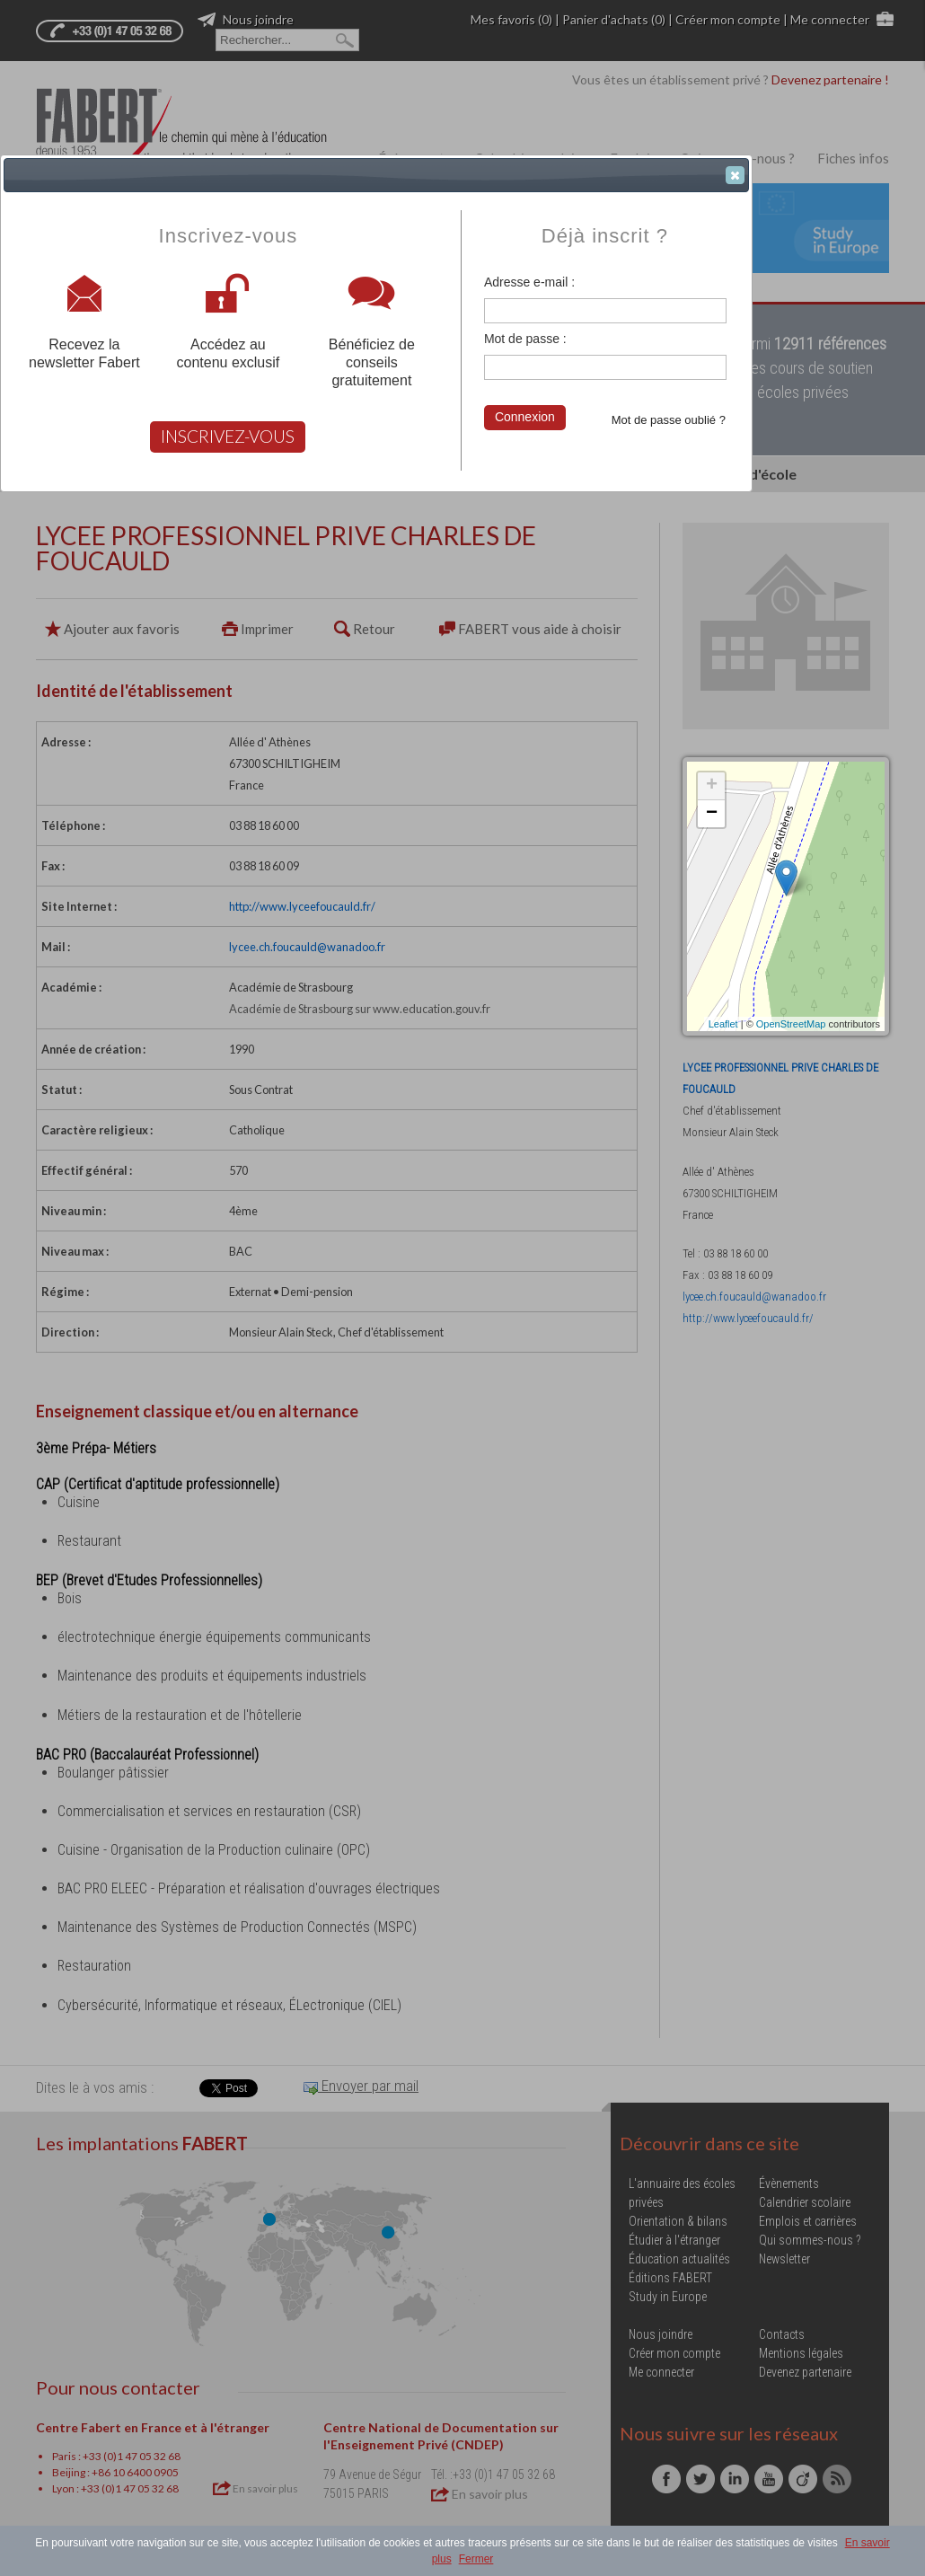 This screenshot has width=925, height=2576. I want to click on [button], so click(735, 175).